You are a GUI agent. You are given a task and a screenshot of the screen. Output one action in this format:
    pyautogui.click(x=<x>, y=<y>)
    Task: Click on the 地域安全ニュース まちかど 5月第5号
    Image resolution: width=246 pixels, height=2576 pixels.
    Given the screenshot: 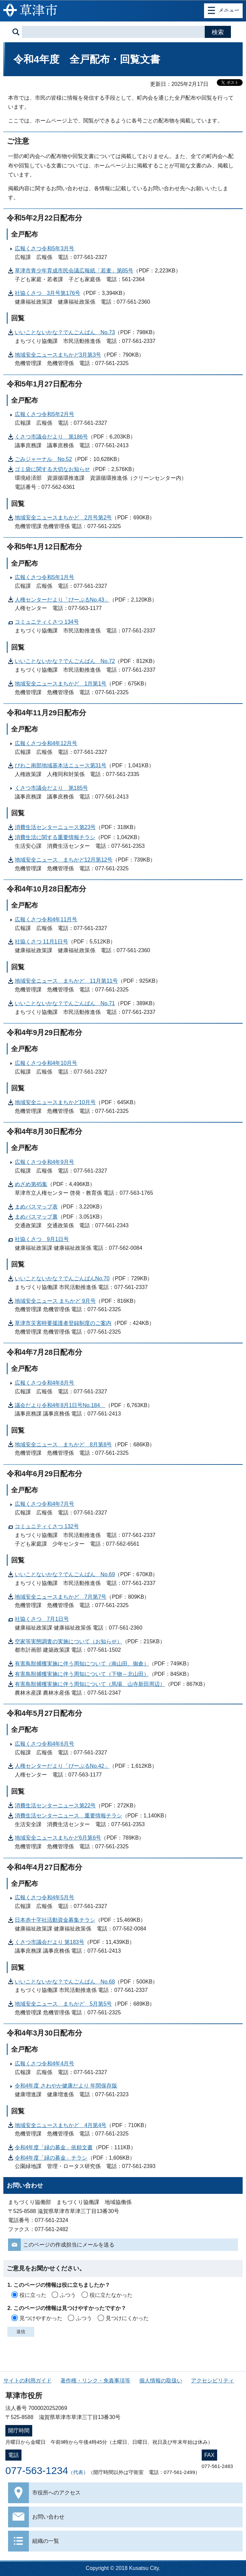 What is the action you would take?
    pyautogui.click(x=63, y=2004)
    